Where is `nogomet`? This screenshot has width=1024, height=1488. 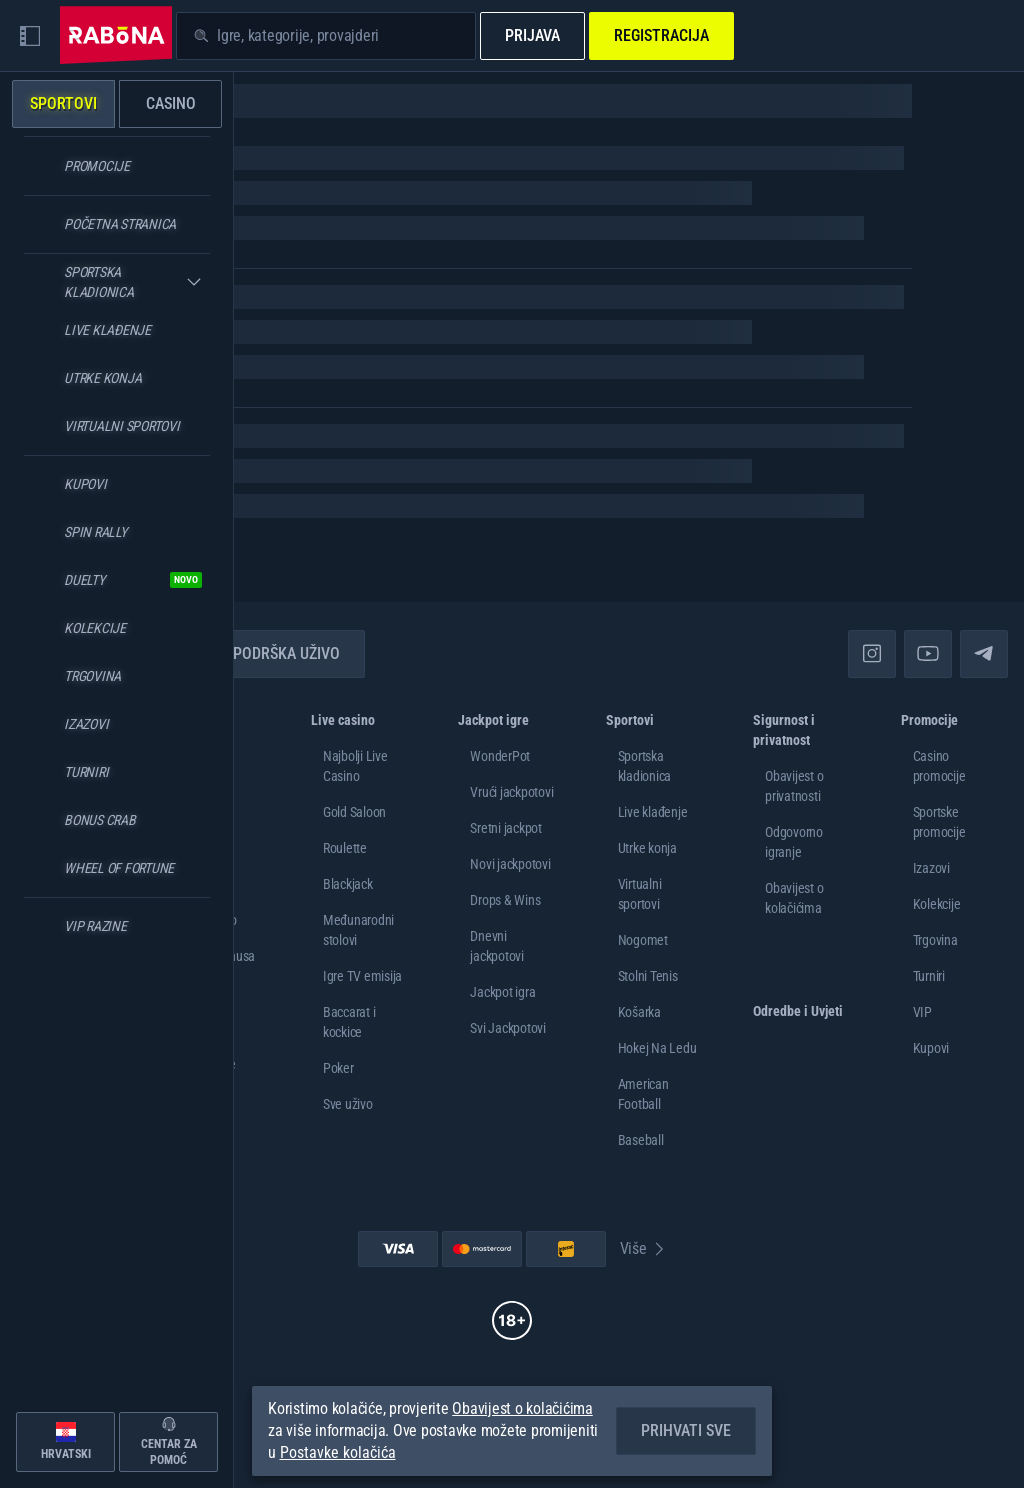
nogomet is located at coordinates (643, 940).